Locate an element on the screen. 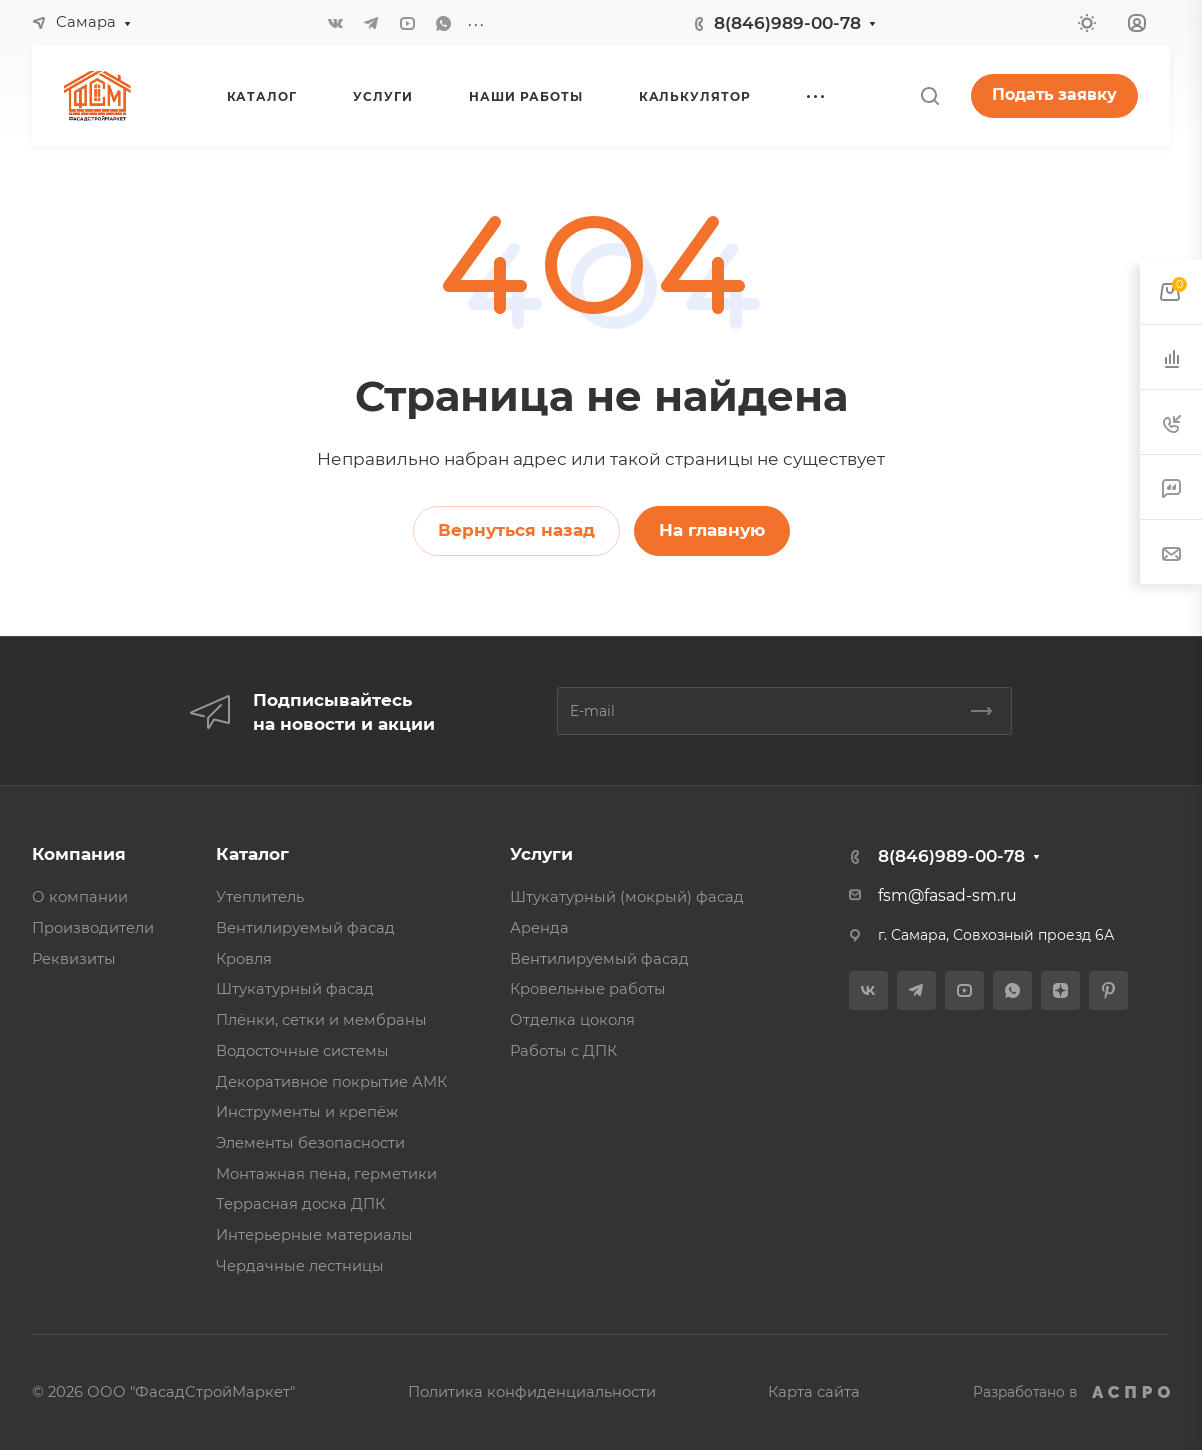 Image resolution: width=1202 pixels, height=1450 pixels. Элементы безопасности is located at coordinates (310, 1143).